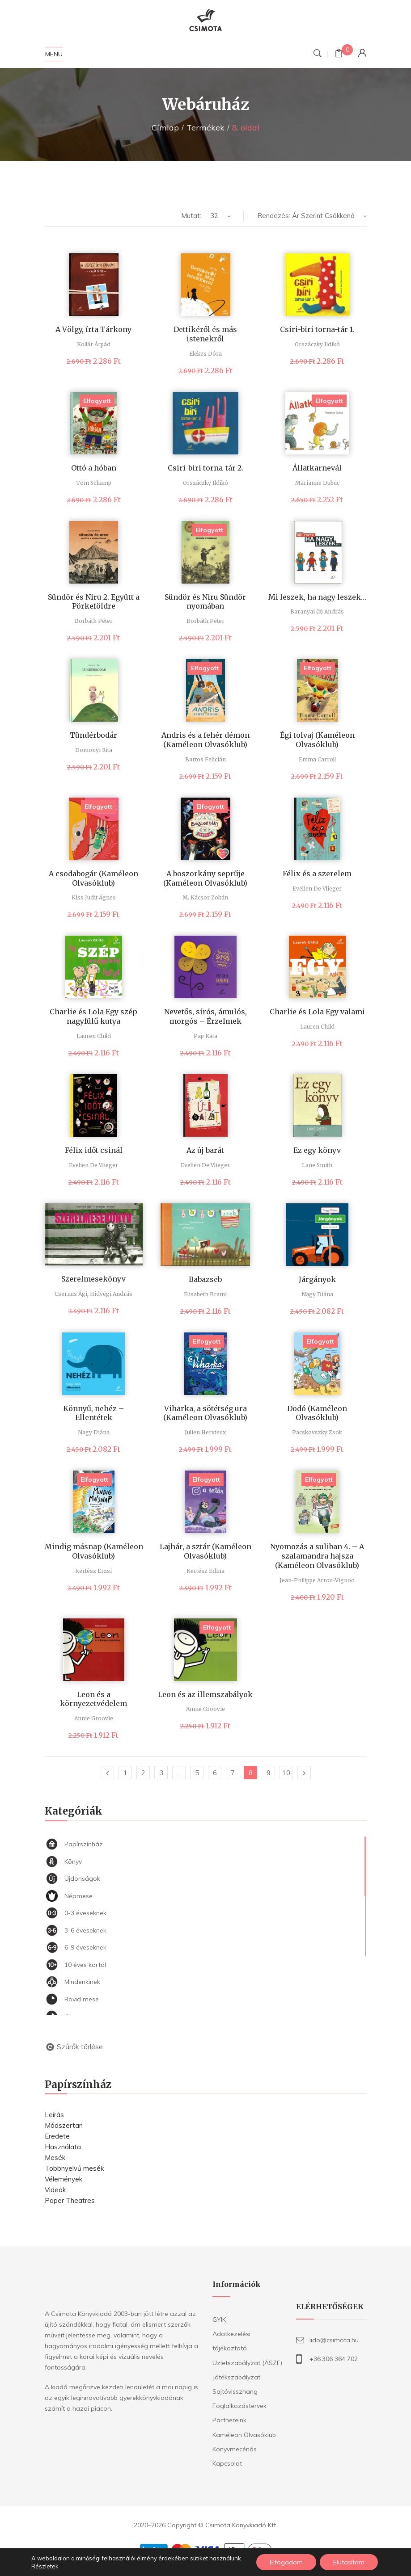 The height and width of the screenshot is (2576, 411). Describe the element at coordinates (205, 1036) in the screenshot. I see `Pap Kata` at that location.